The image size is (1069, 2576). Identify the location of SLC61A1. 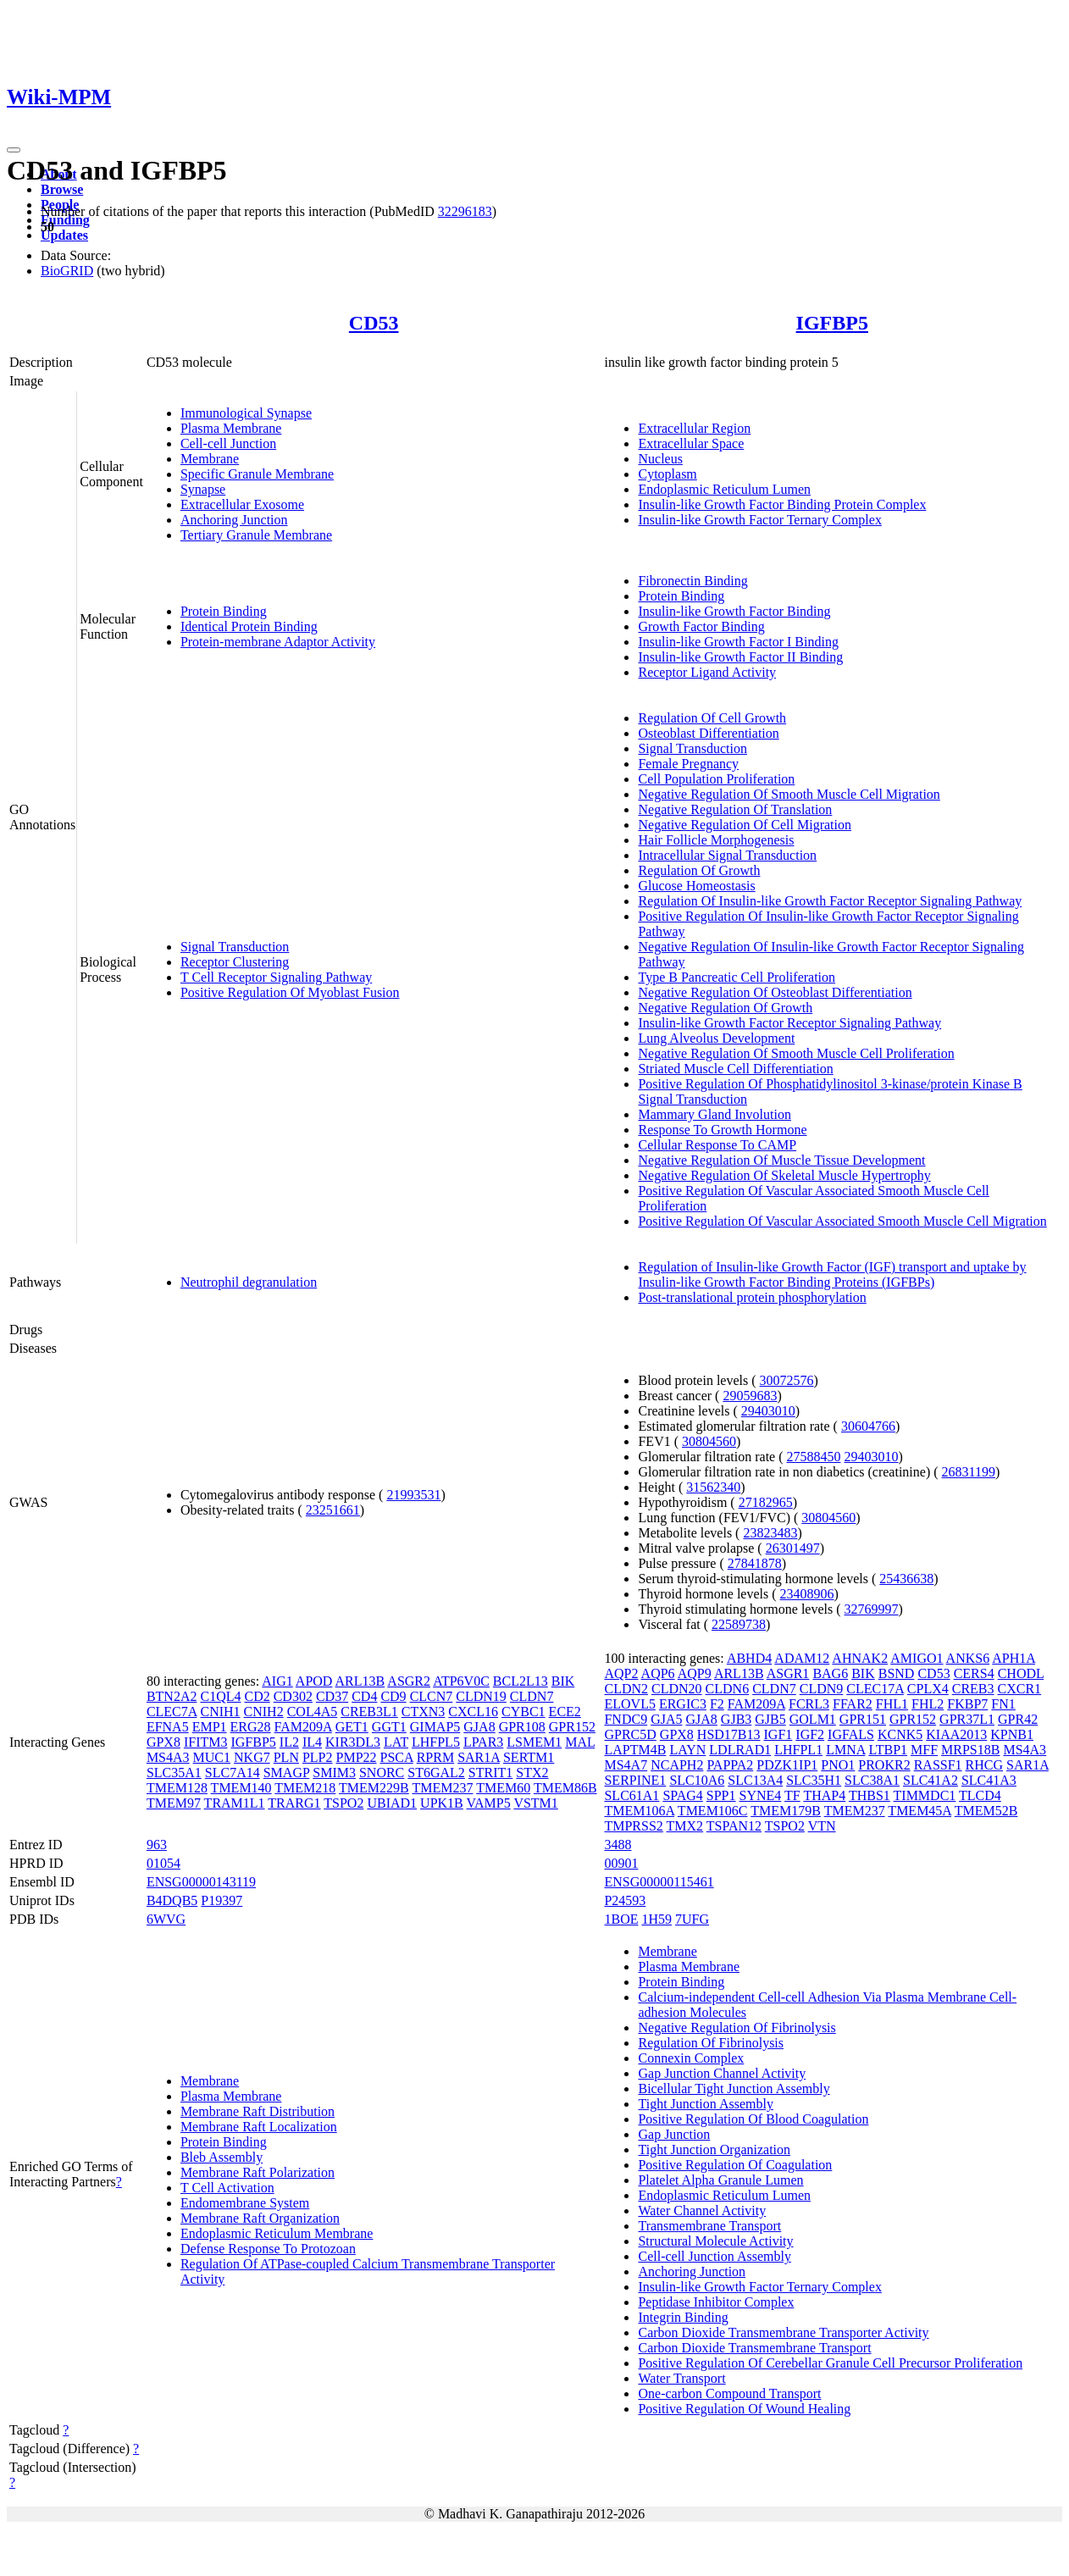
(631, 1795).